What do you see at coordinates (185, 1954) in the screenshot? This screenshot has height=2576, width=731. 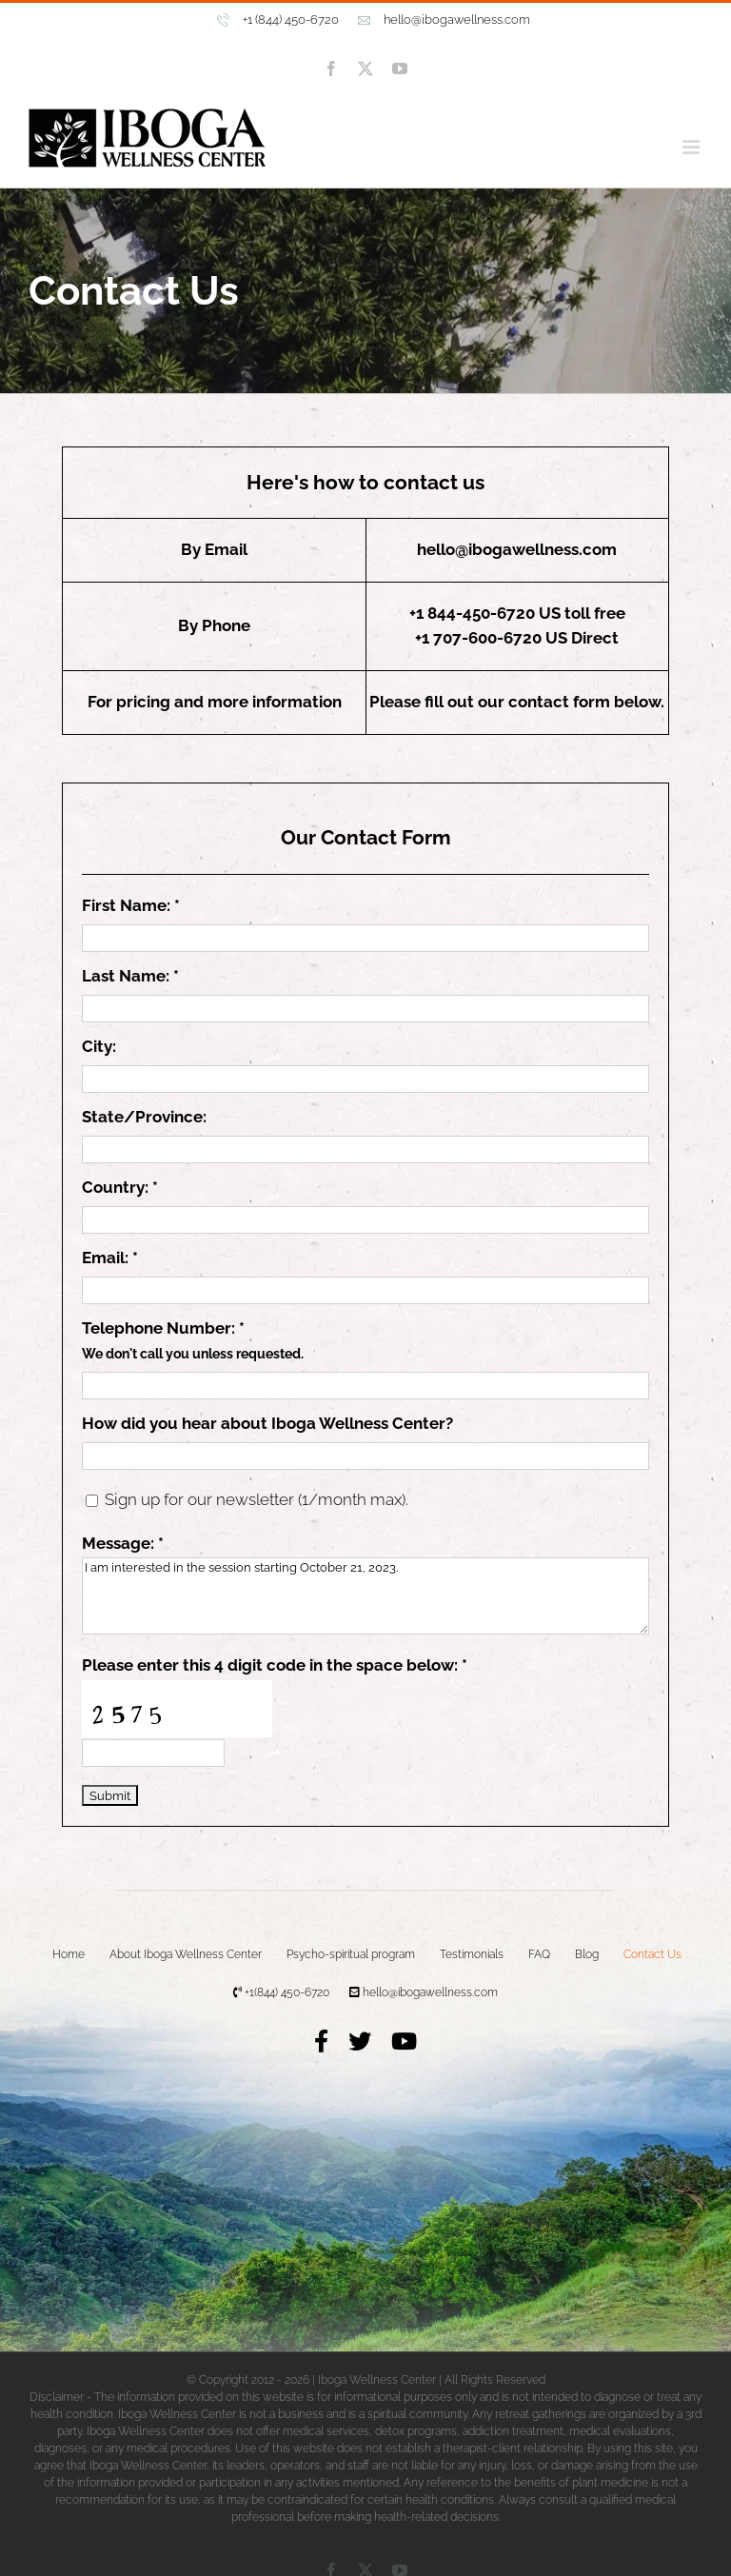 I see `About Iboga Wellness Center` at bounding box center [185, 1954].